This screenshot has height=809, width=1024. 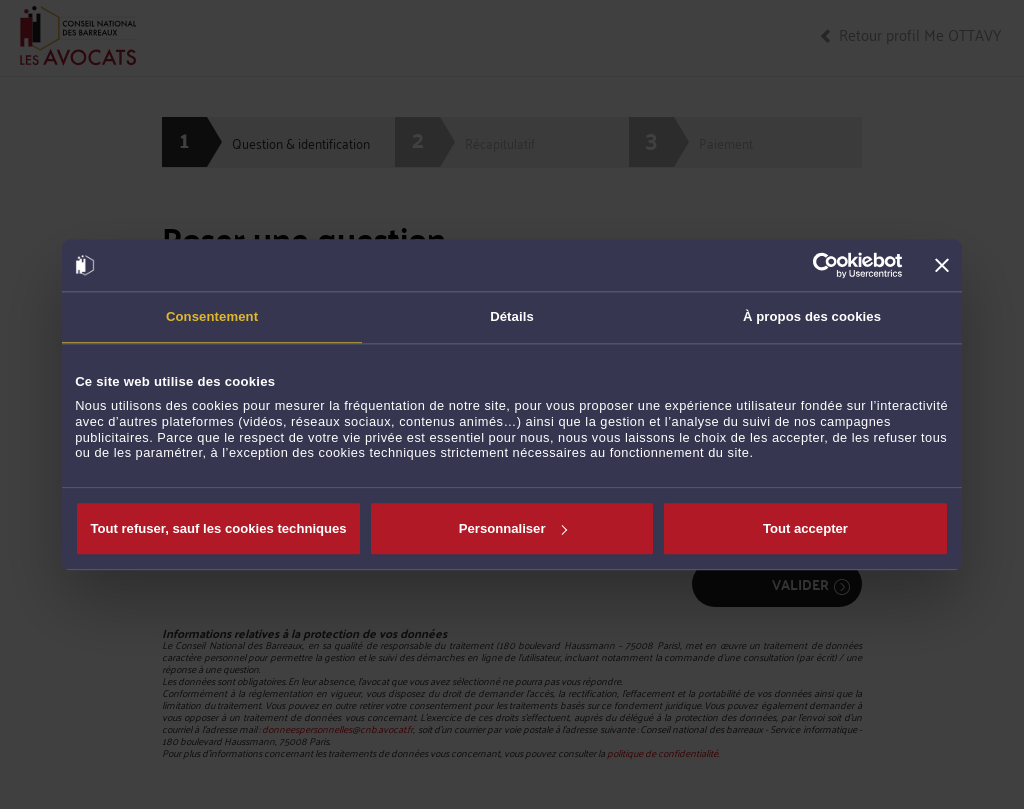 I want to click on [Fermer le bandeau], so click(x=942, y=265).